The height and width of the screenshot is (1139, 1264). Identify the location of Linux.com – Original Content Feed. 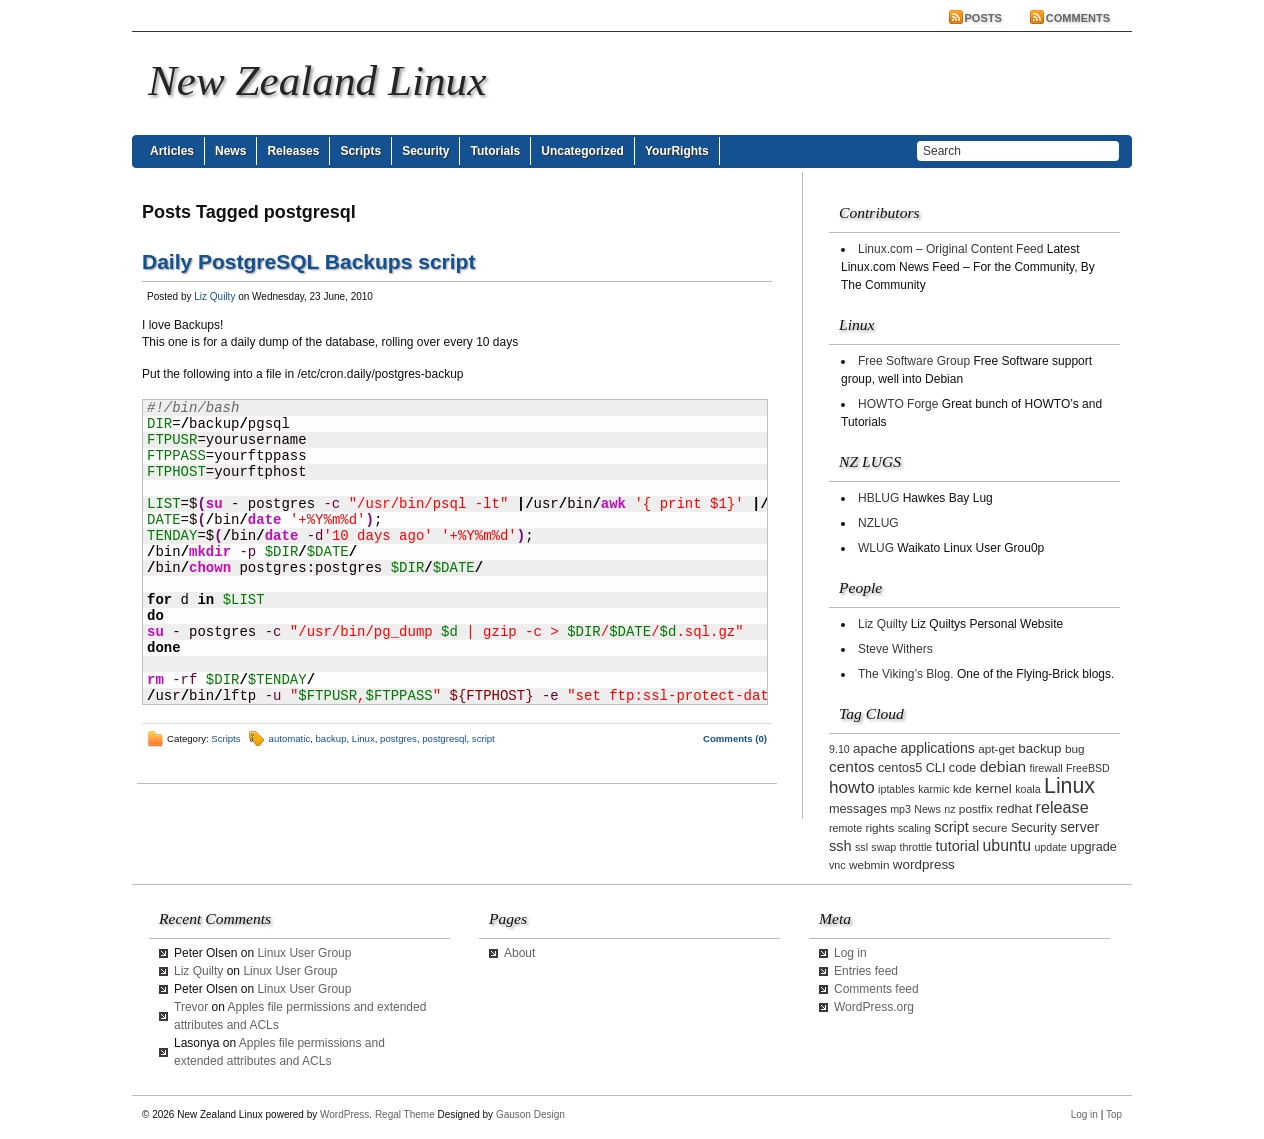
(950, 249).